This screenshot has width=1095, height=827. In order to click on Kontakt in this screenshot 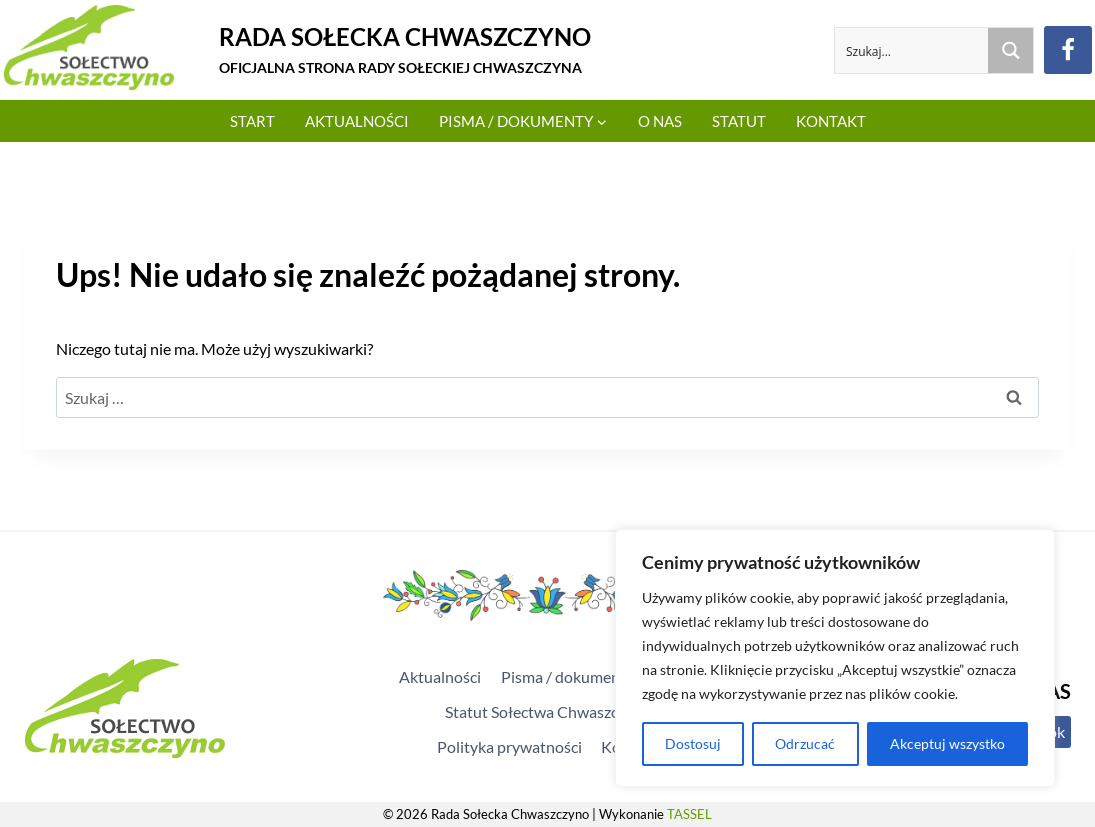, I will do `click(831, 121)`.